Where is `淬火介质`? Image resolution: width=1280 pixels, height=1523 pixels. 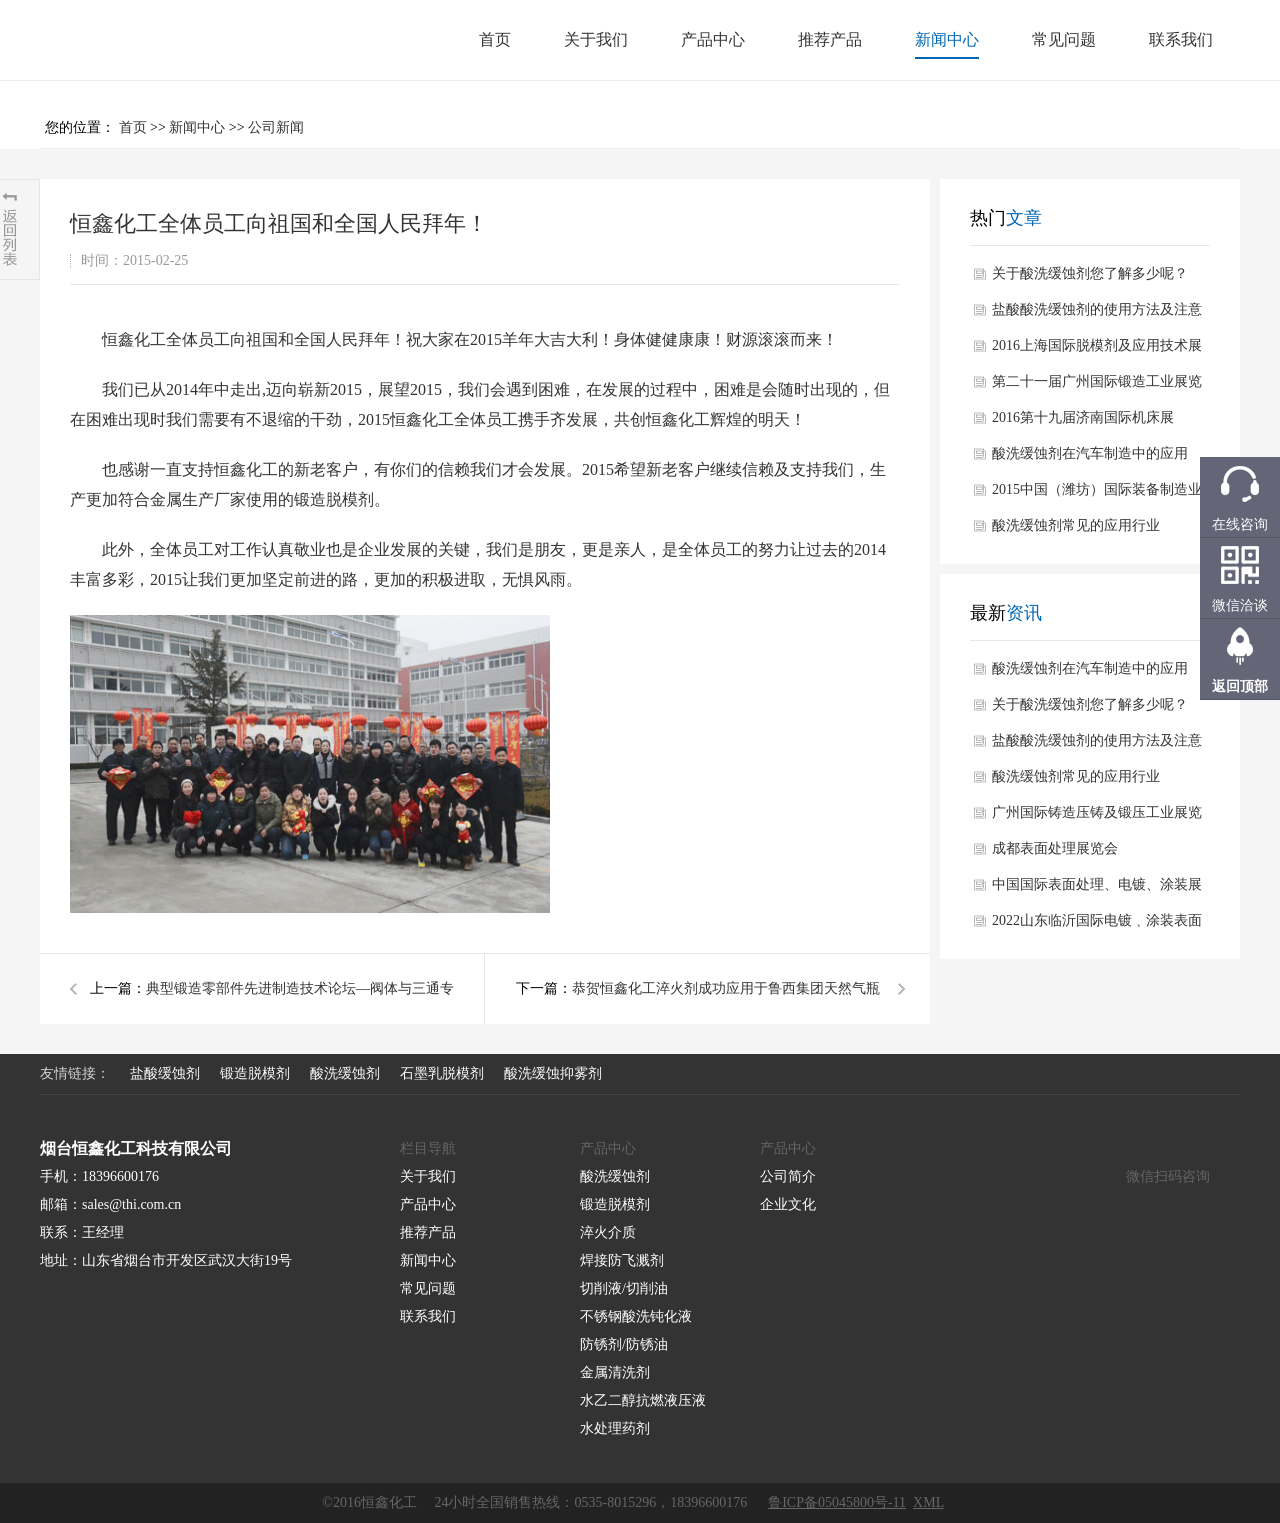 淬火介质 is located at coordinates (608, 1232).